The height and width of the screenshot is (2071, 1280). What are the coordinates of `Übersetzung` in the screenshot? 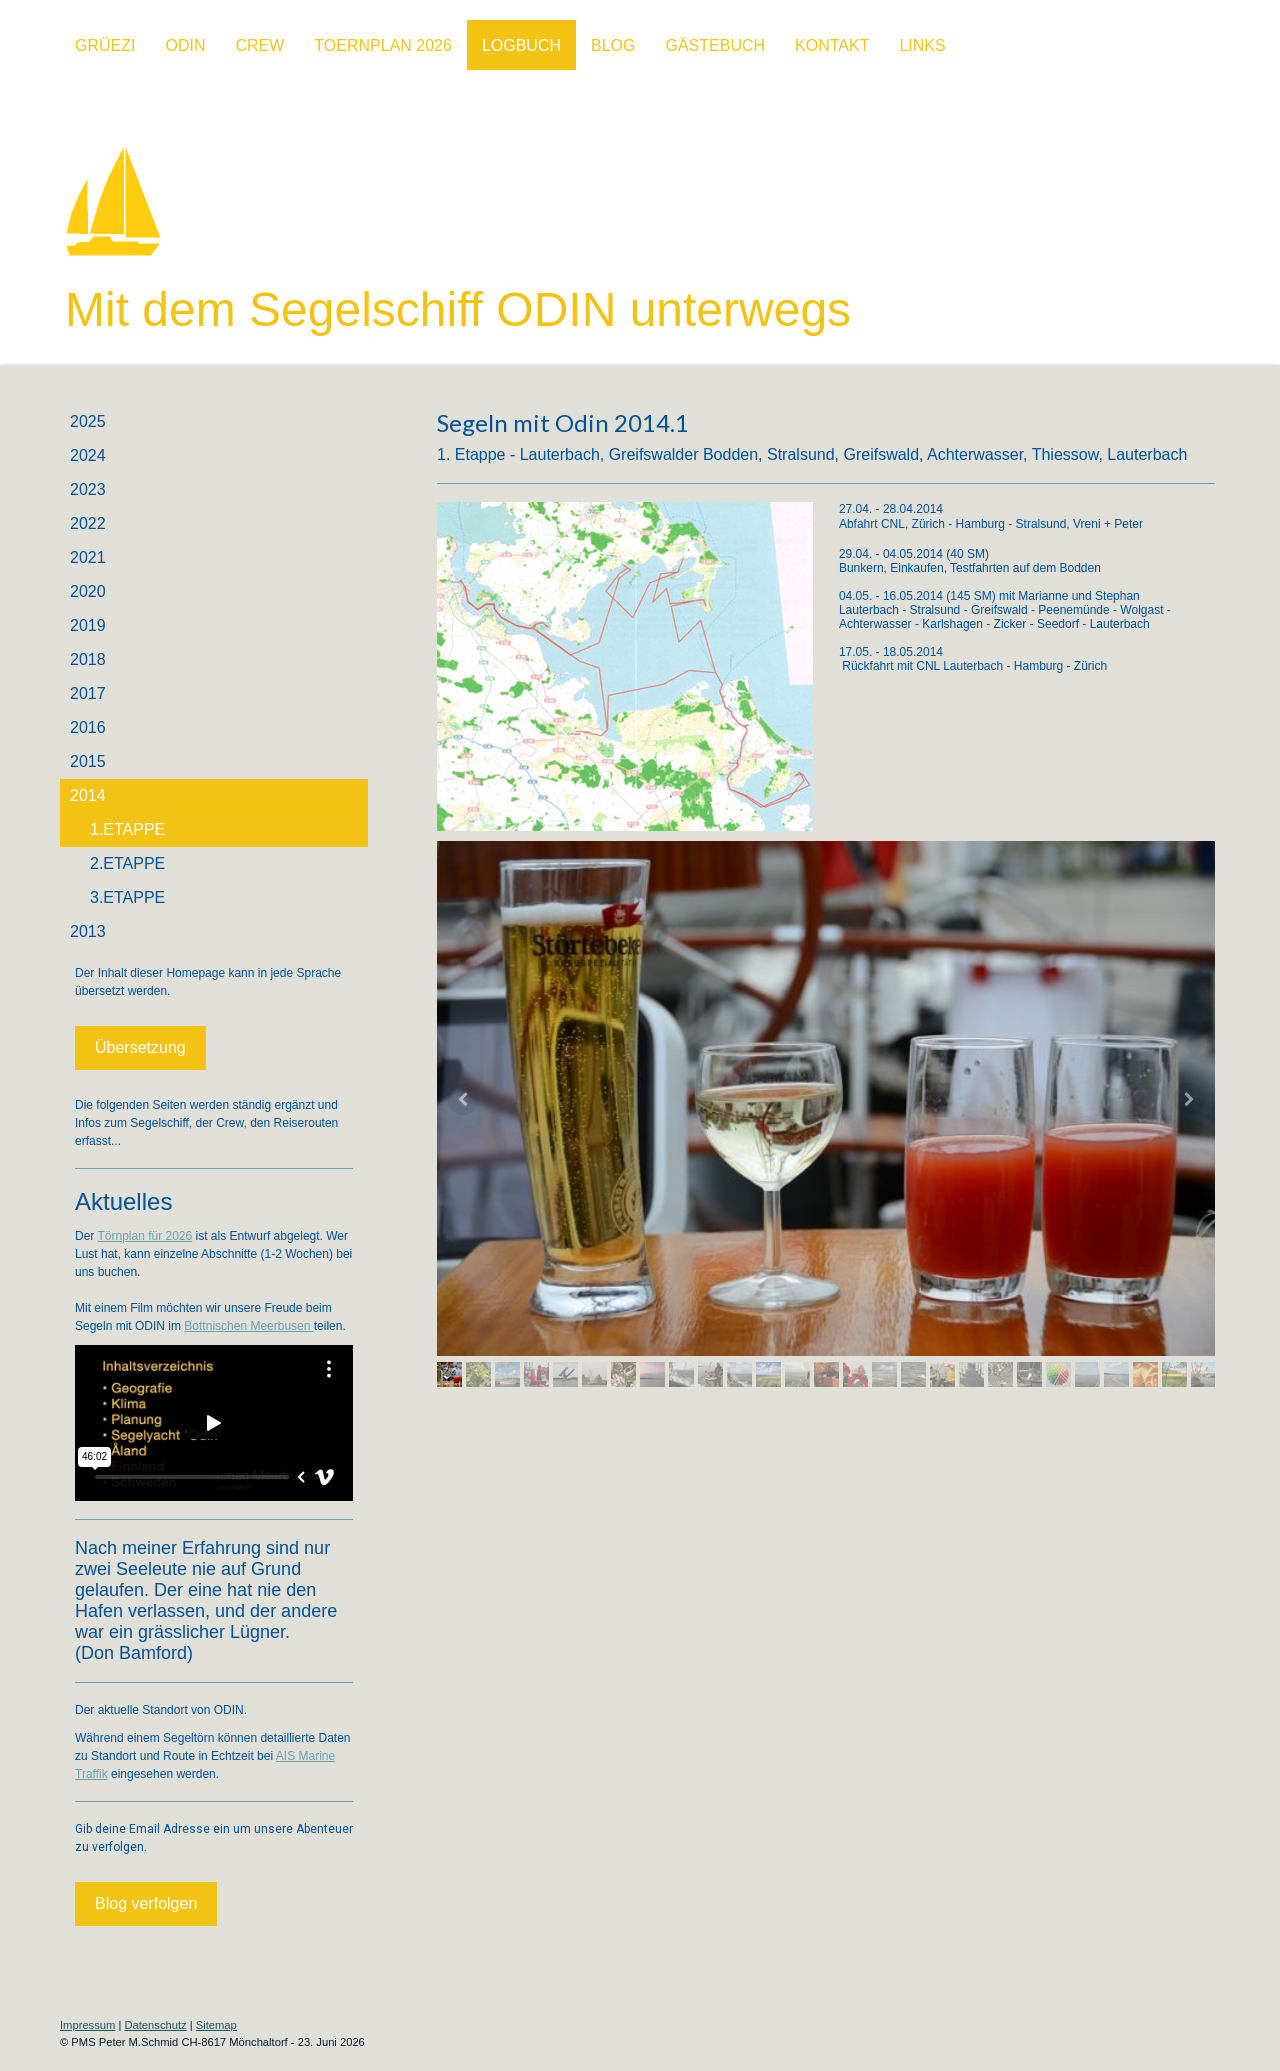 It's located at (140, 1047).